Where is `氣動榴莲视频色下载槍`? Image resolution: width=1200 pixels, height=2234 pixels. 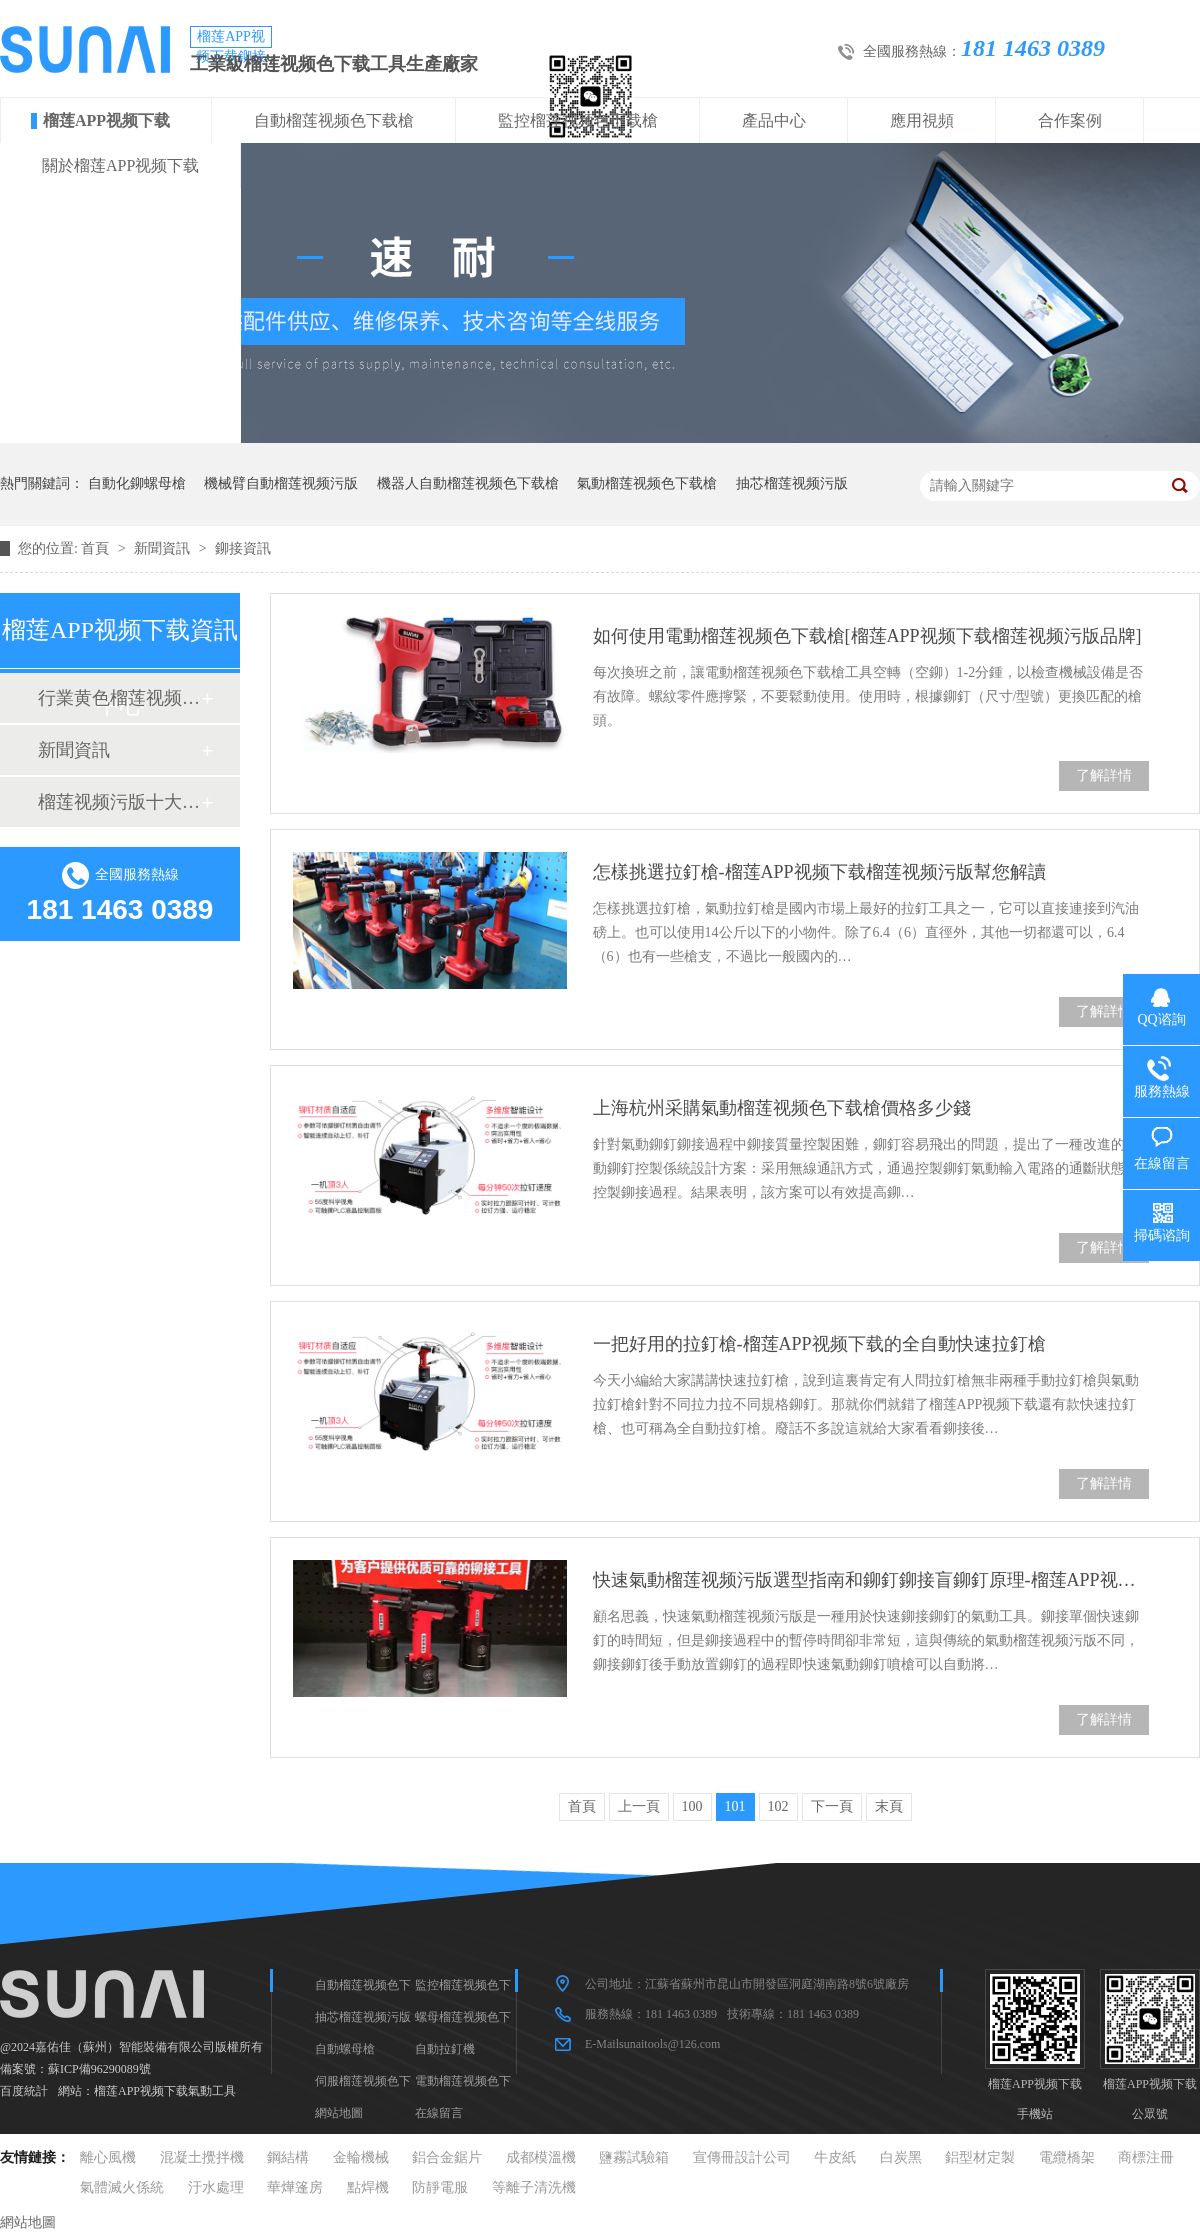
氣動榴莲视频色下载槍 is located at coordinates (647, 483).